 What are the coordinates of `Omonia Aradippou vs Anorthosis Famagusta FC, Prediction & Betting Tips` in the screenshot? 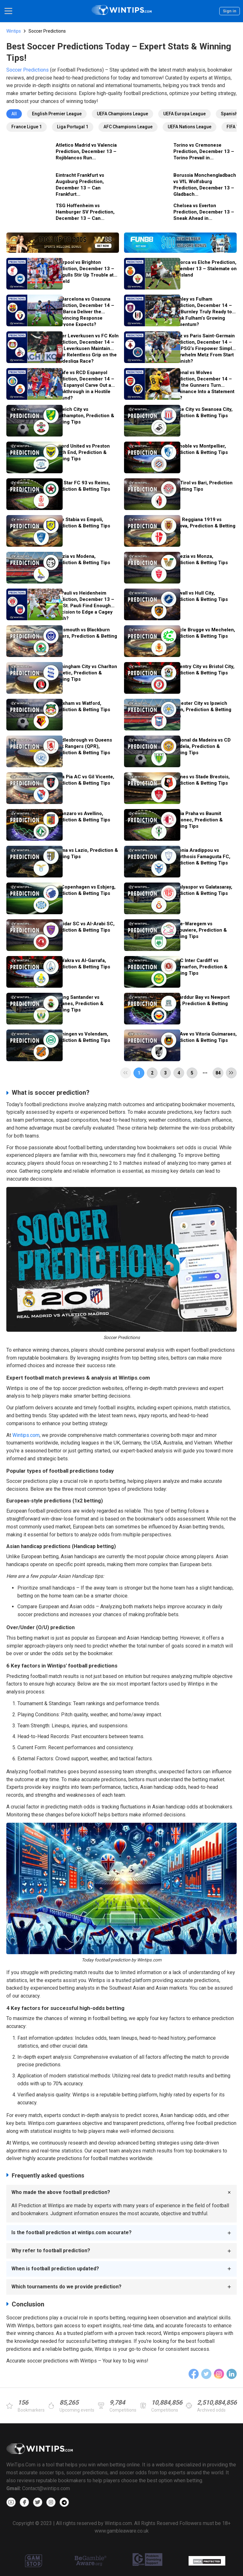 It's located at (200, 856).